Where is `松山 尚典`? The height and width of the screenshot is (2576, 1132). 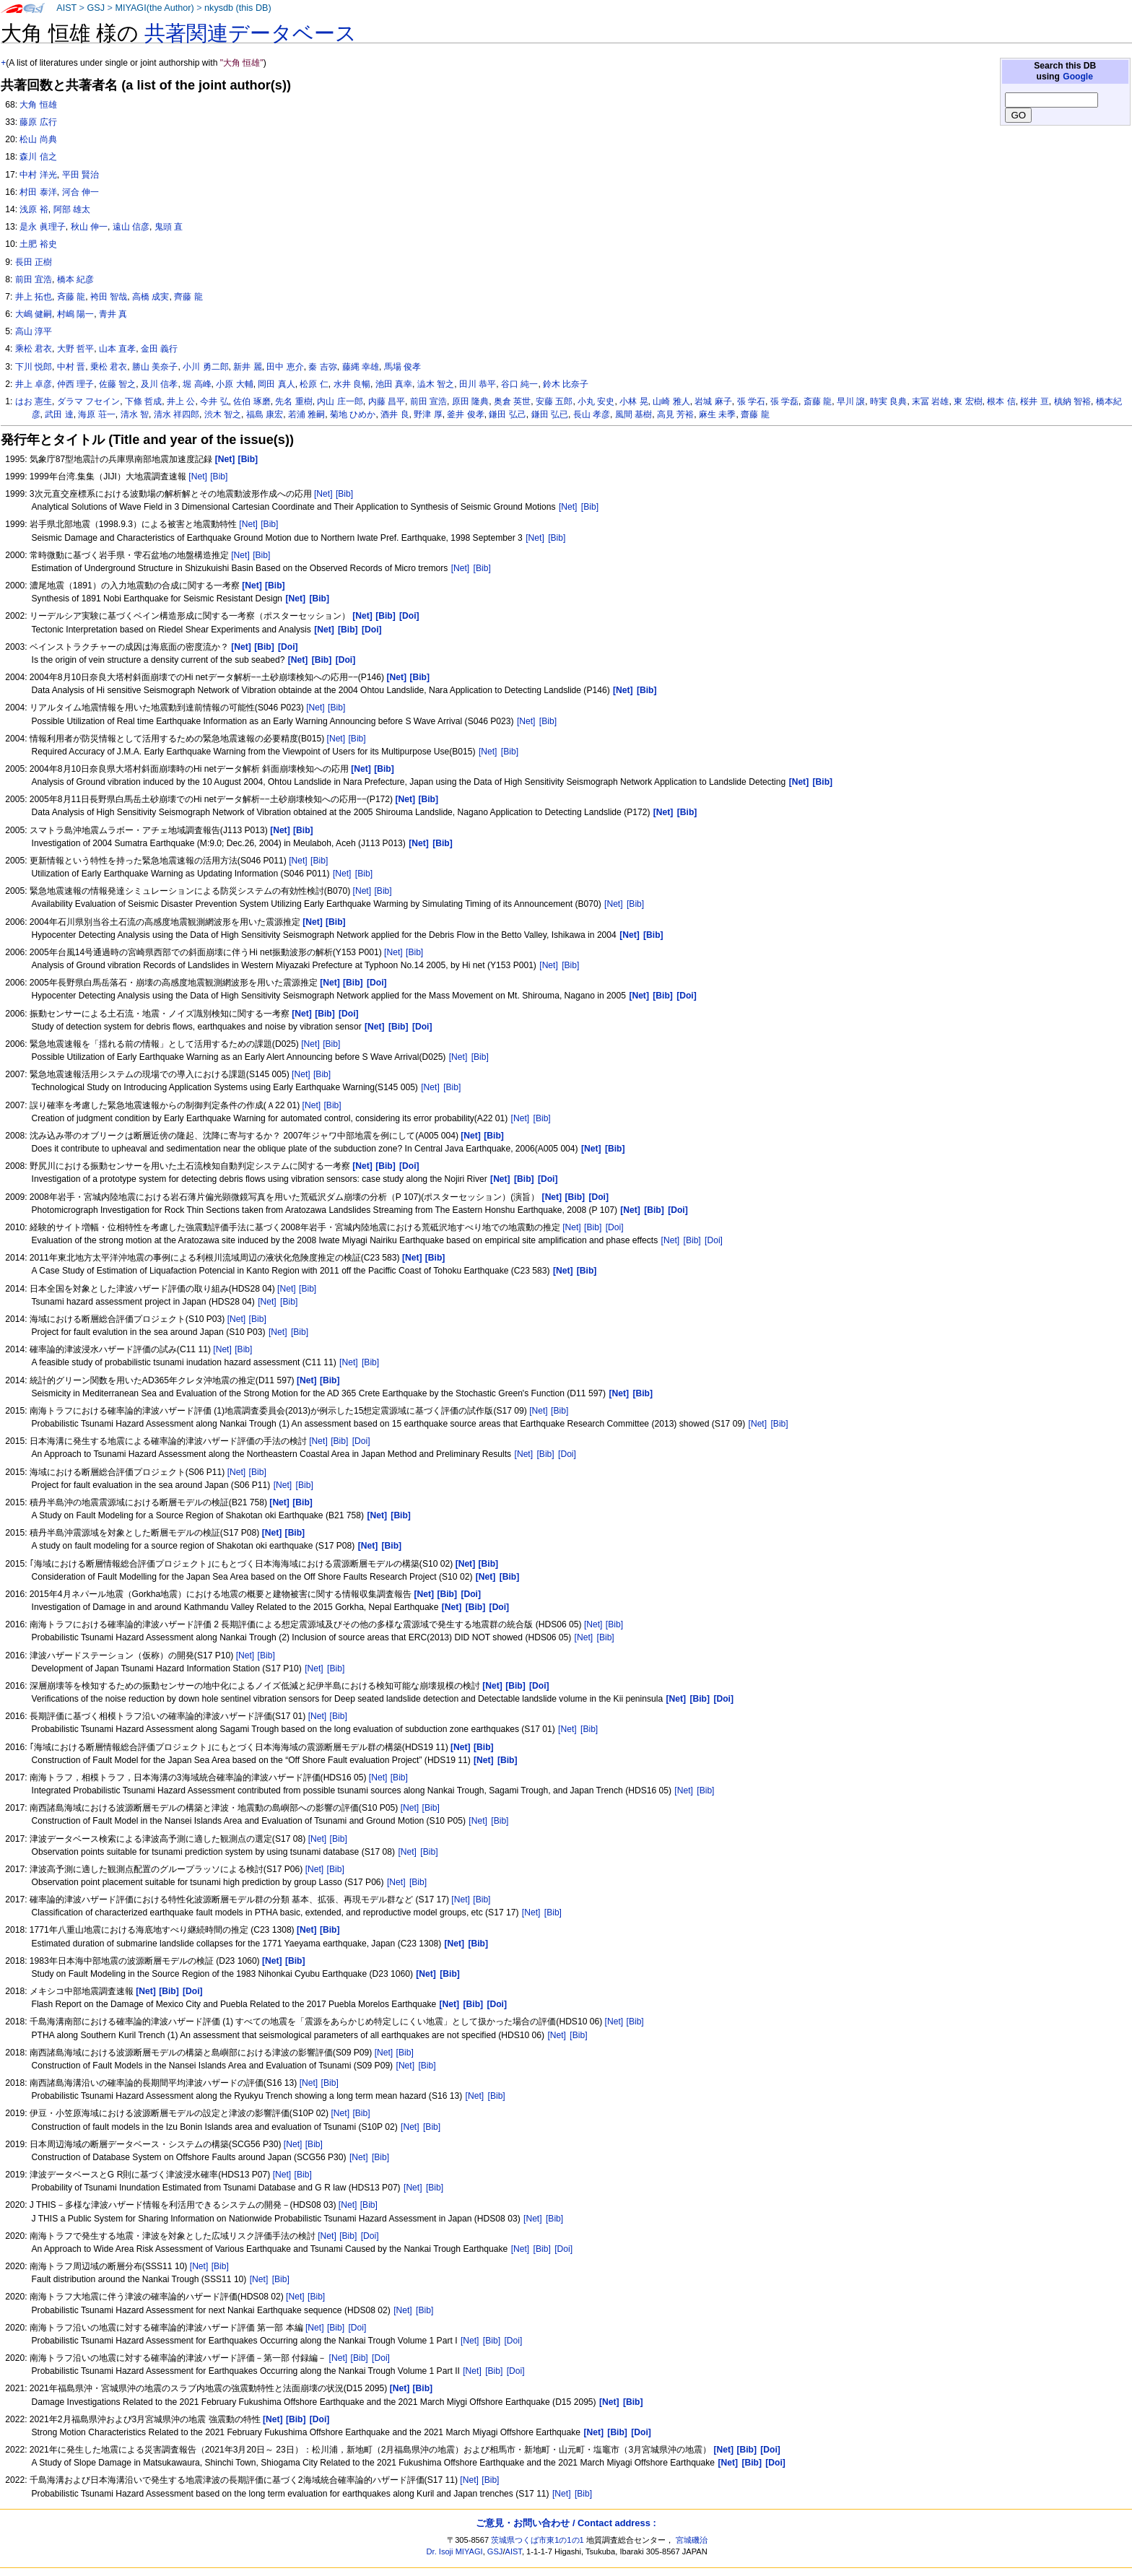 松山 尚典 is located at coordinates (37, 139).